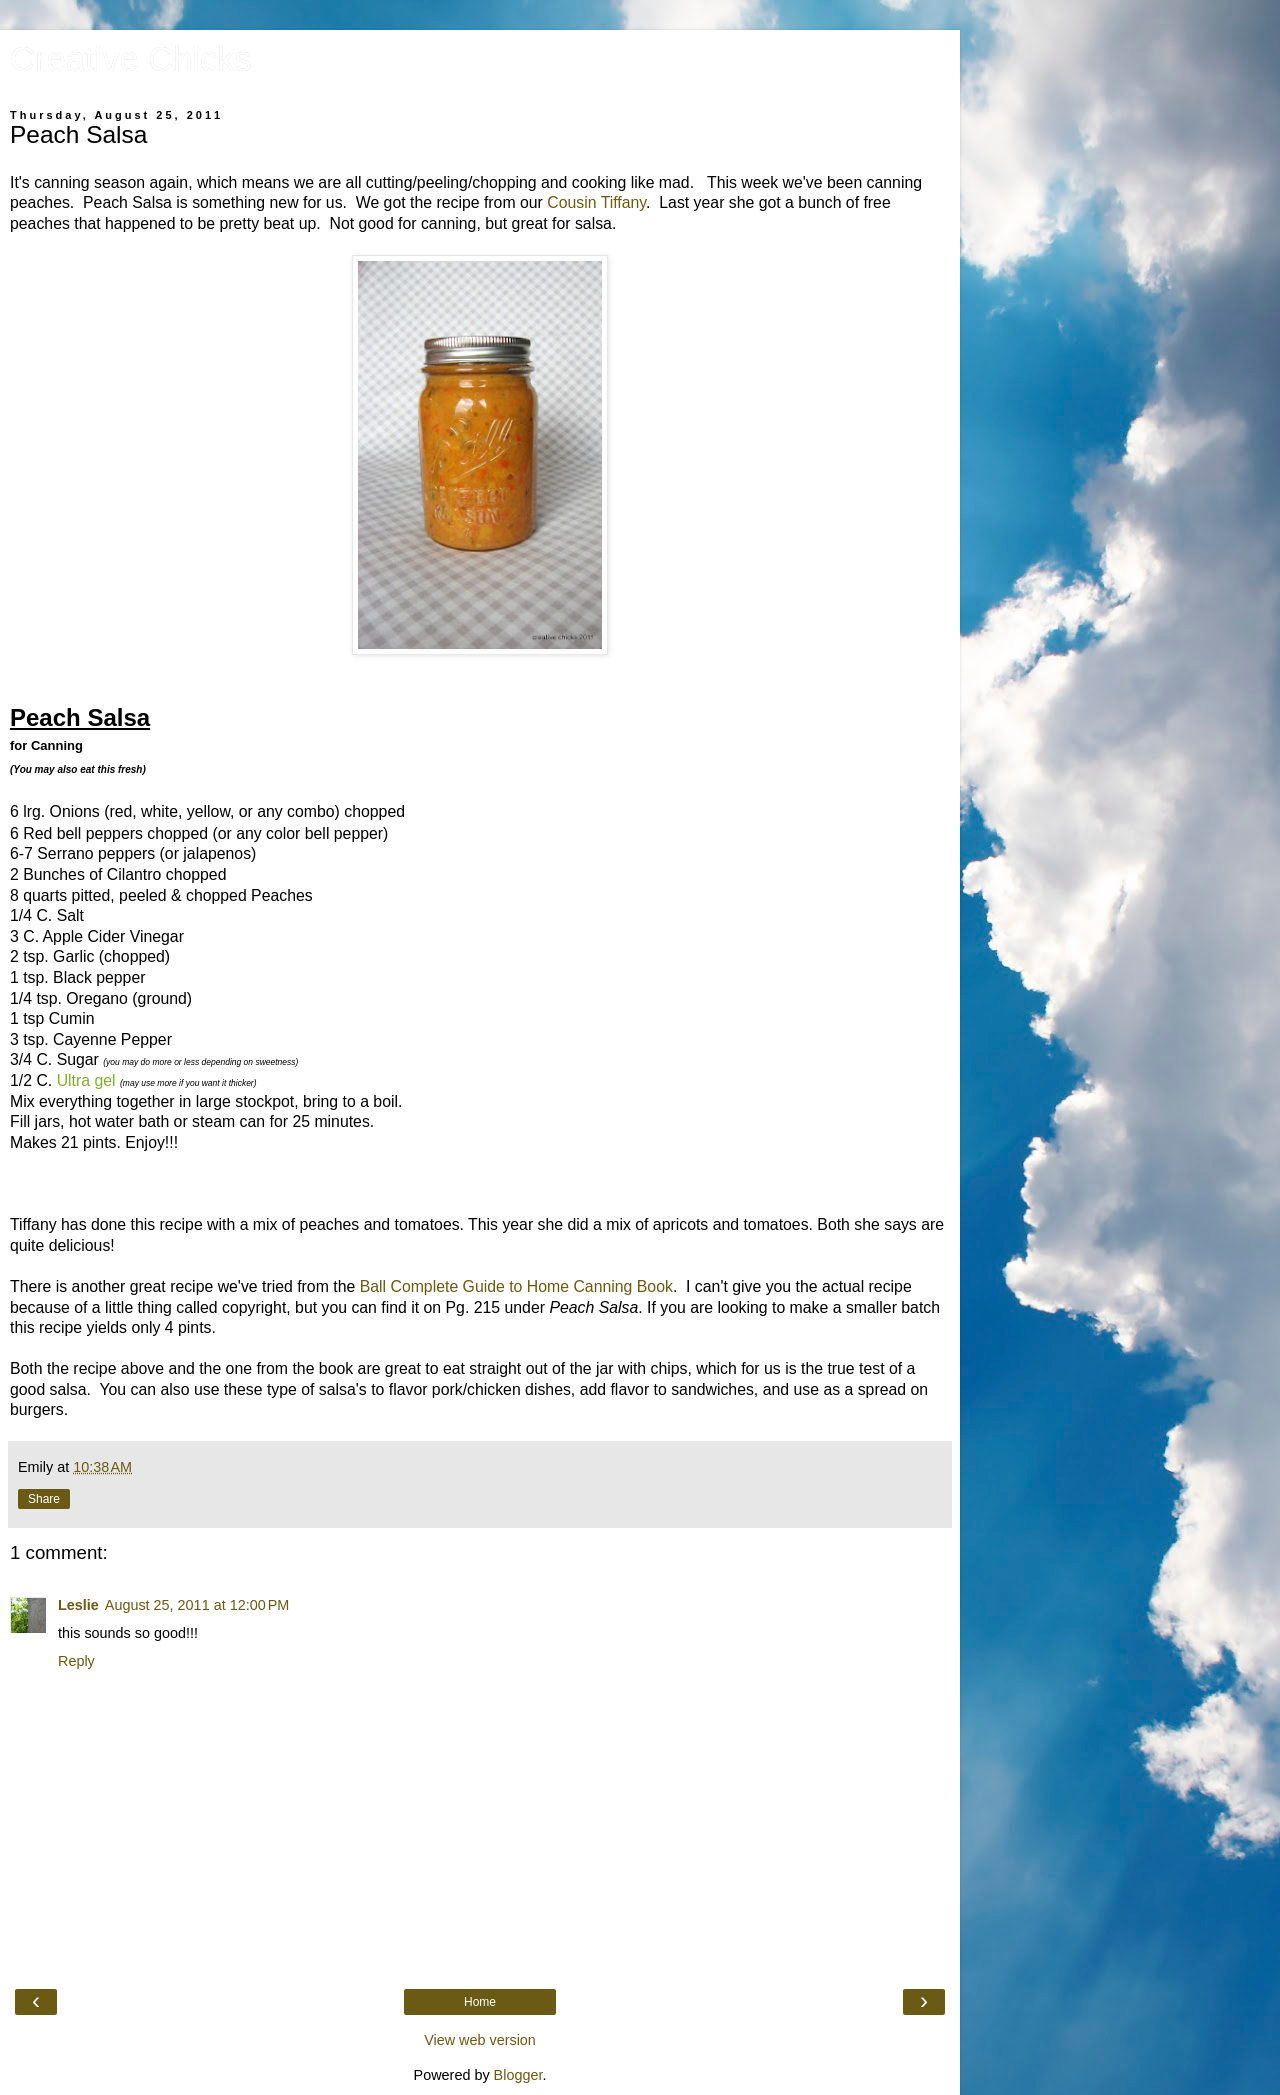 Image resolution: width=1280 pixels, height=2095 pixels. Describe the element at coordinates (44, 1499) in the screenshot. I see `Share` at that location.